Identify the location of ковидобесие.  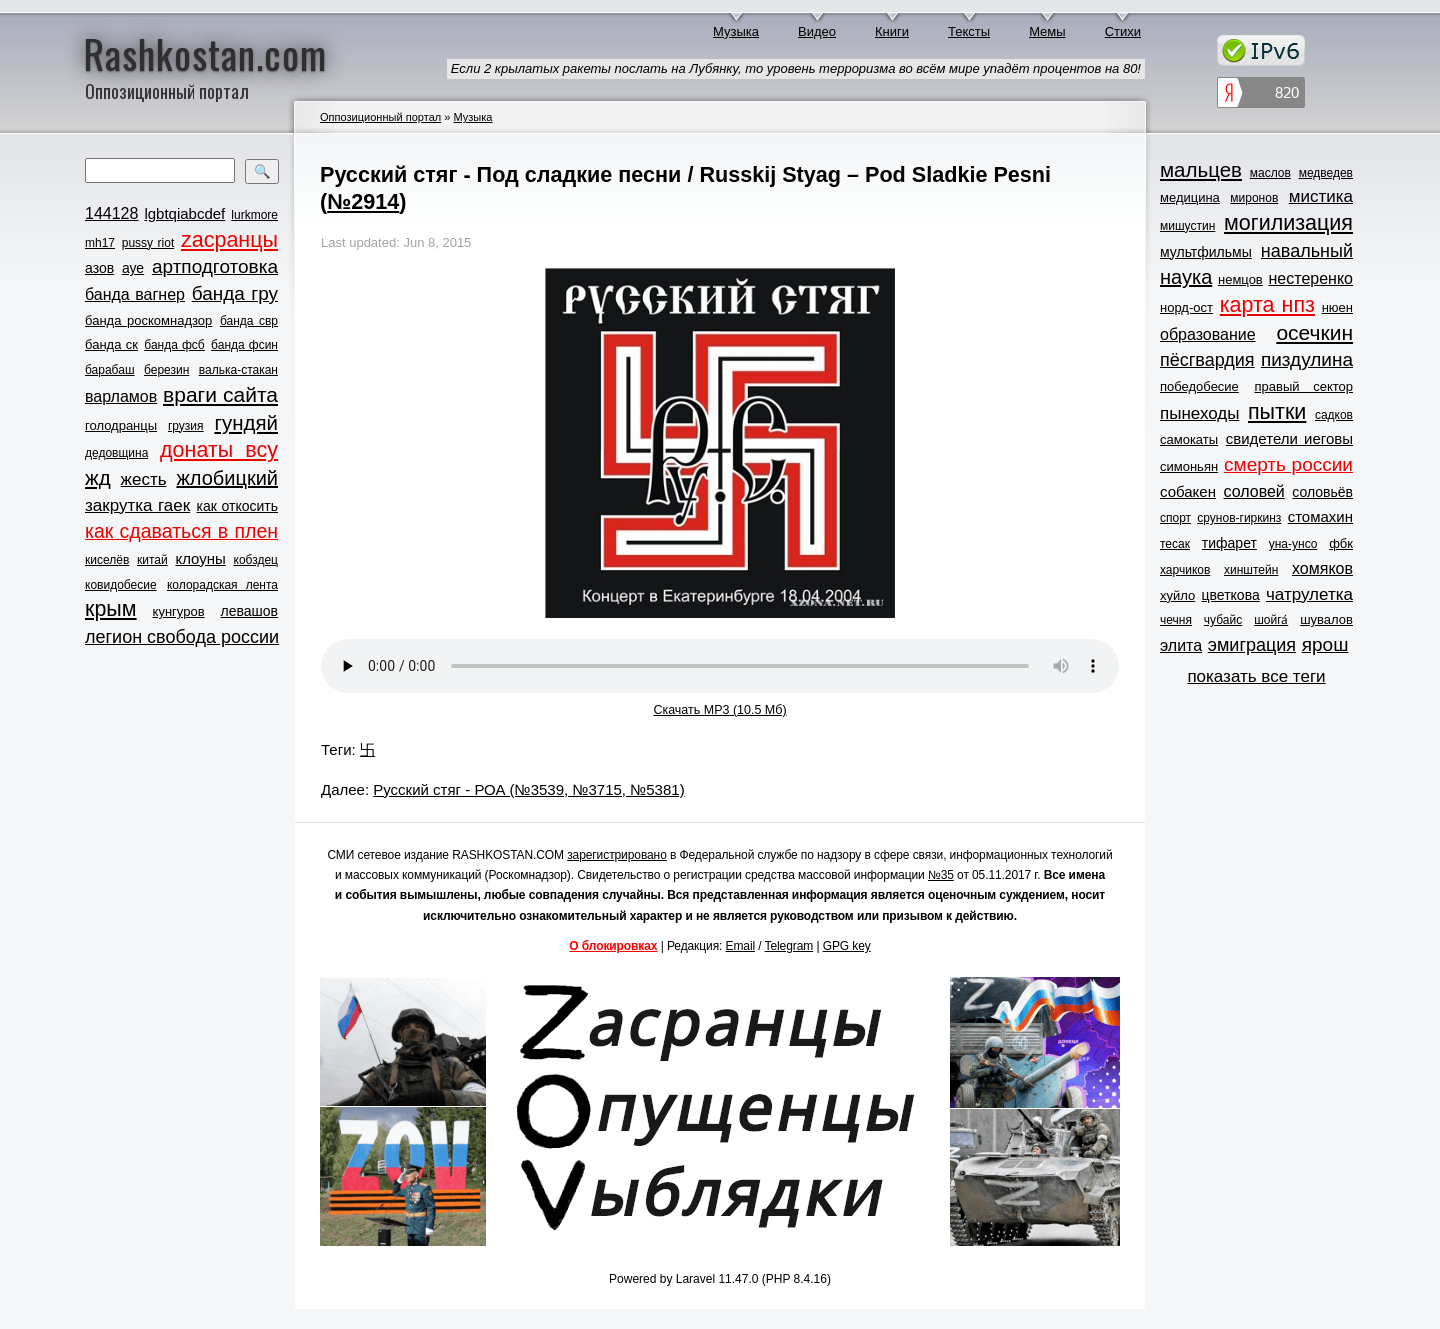
(121, 585).